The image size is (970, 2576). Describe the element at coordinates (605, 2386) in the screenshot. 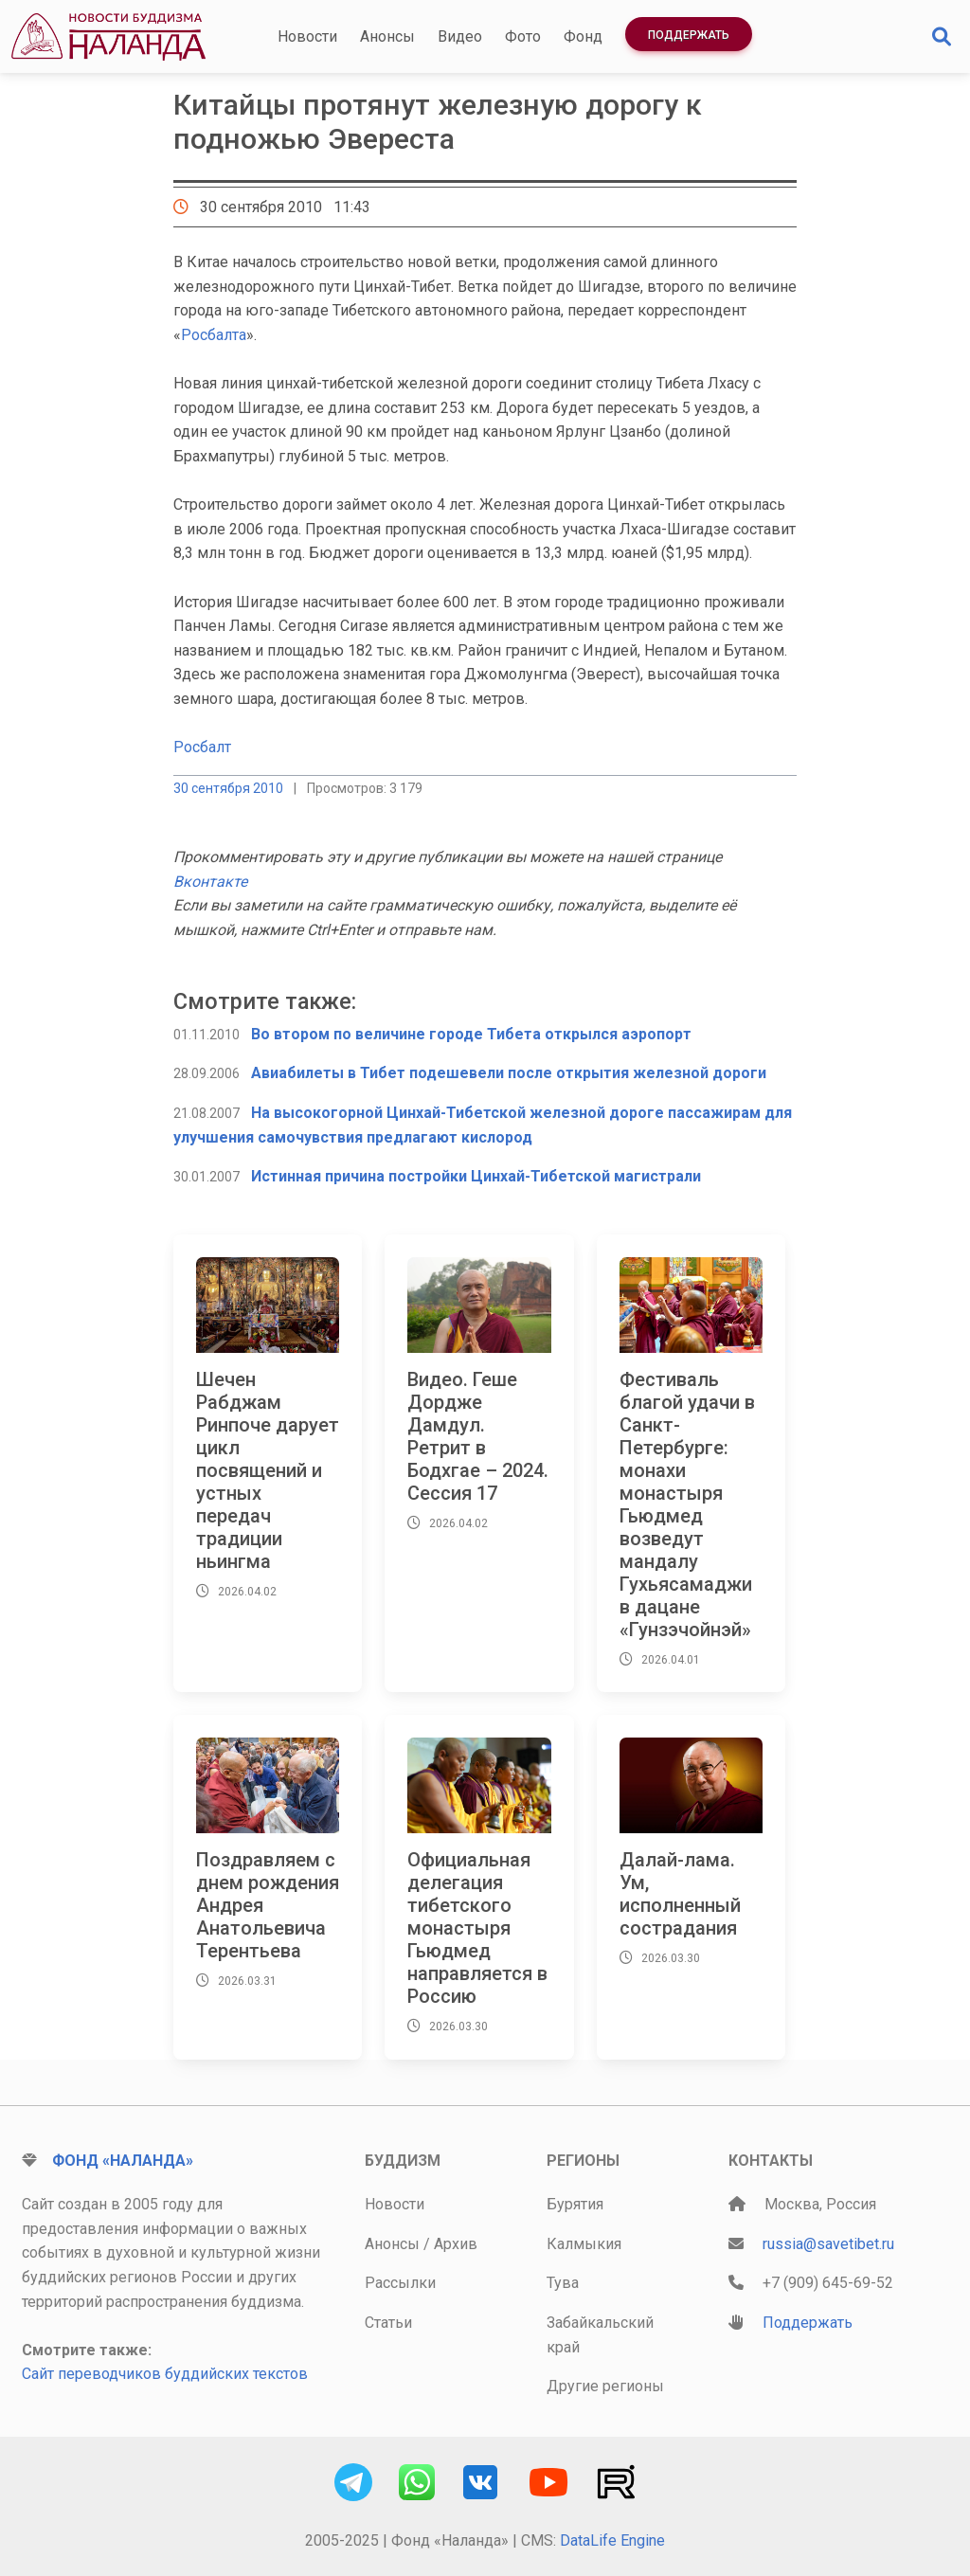

I see `Другие регионы` at that location.